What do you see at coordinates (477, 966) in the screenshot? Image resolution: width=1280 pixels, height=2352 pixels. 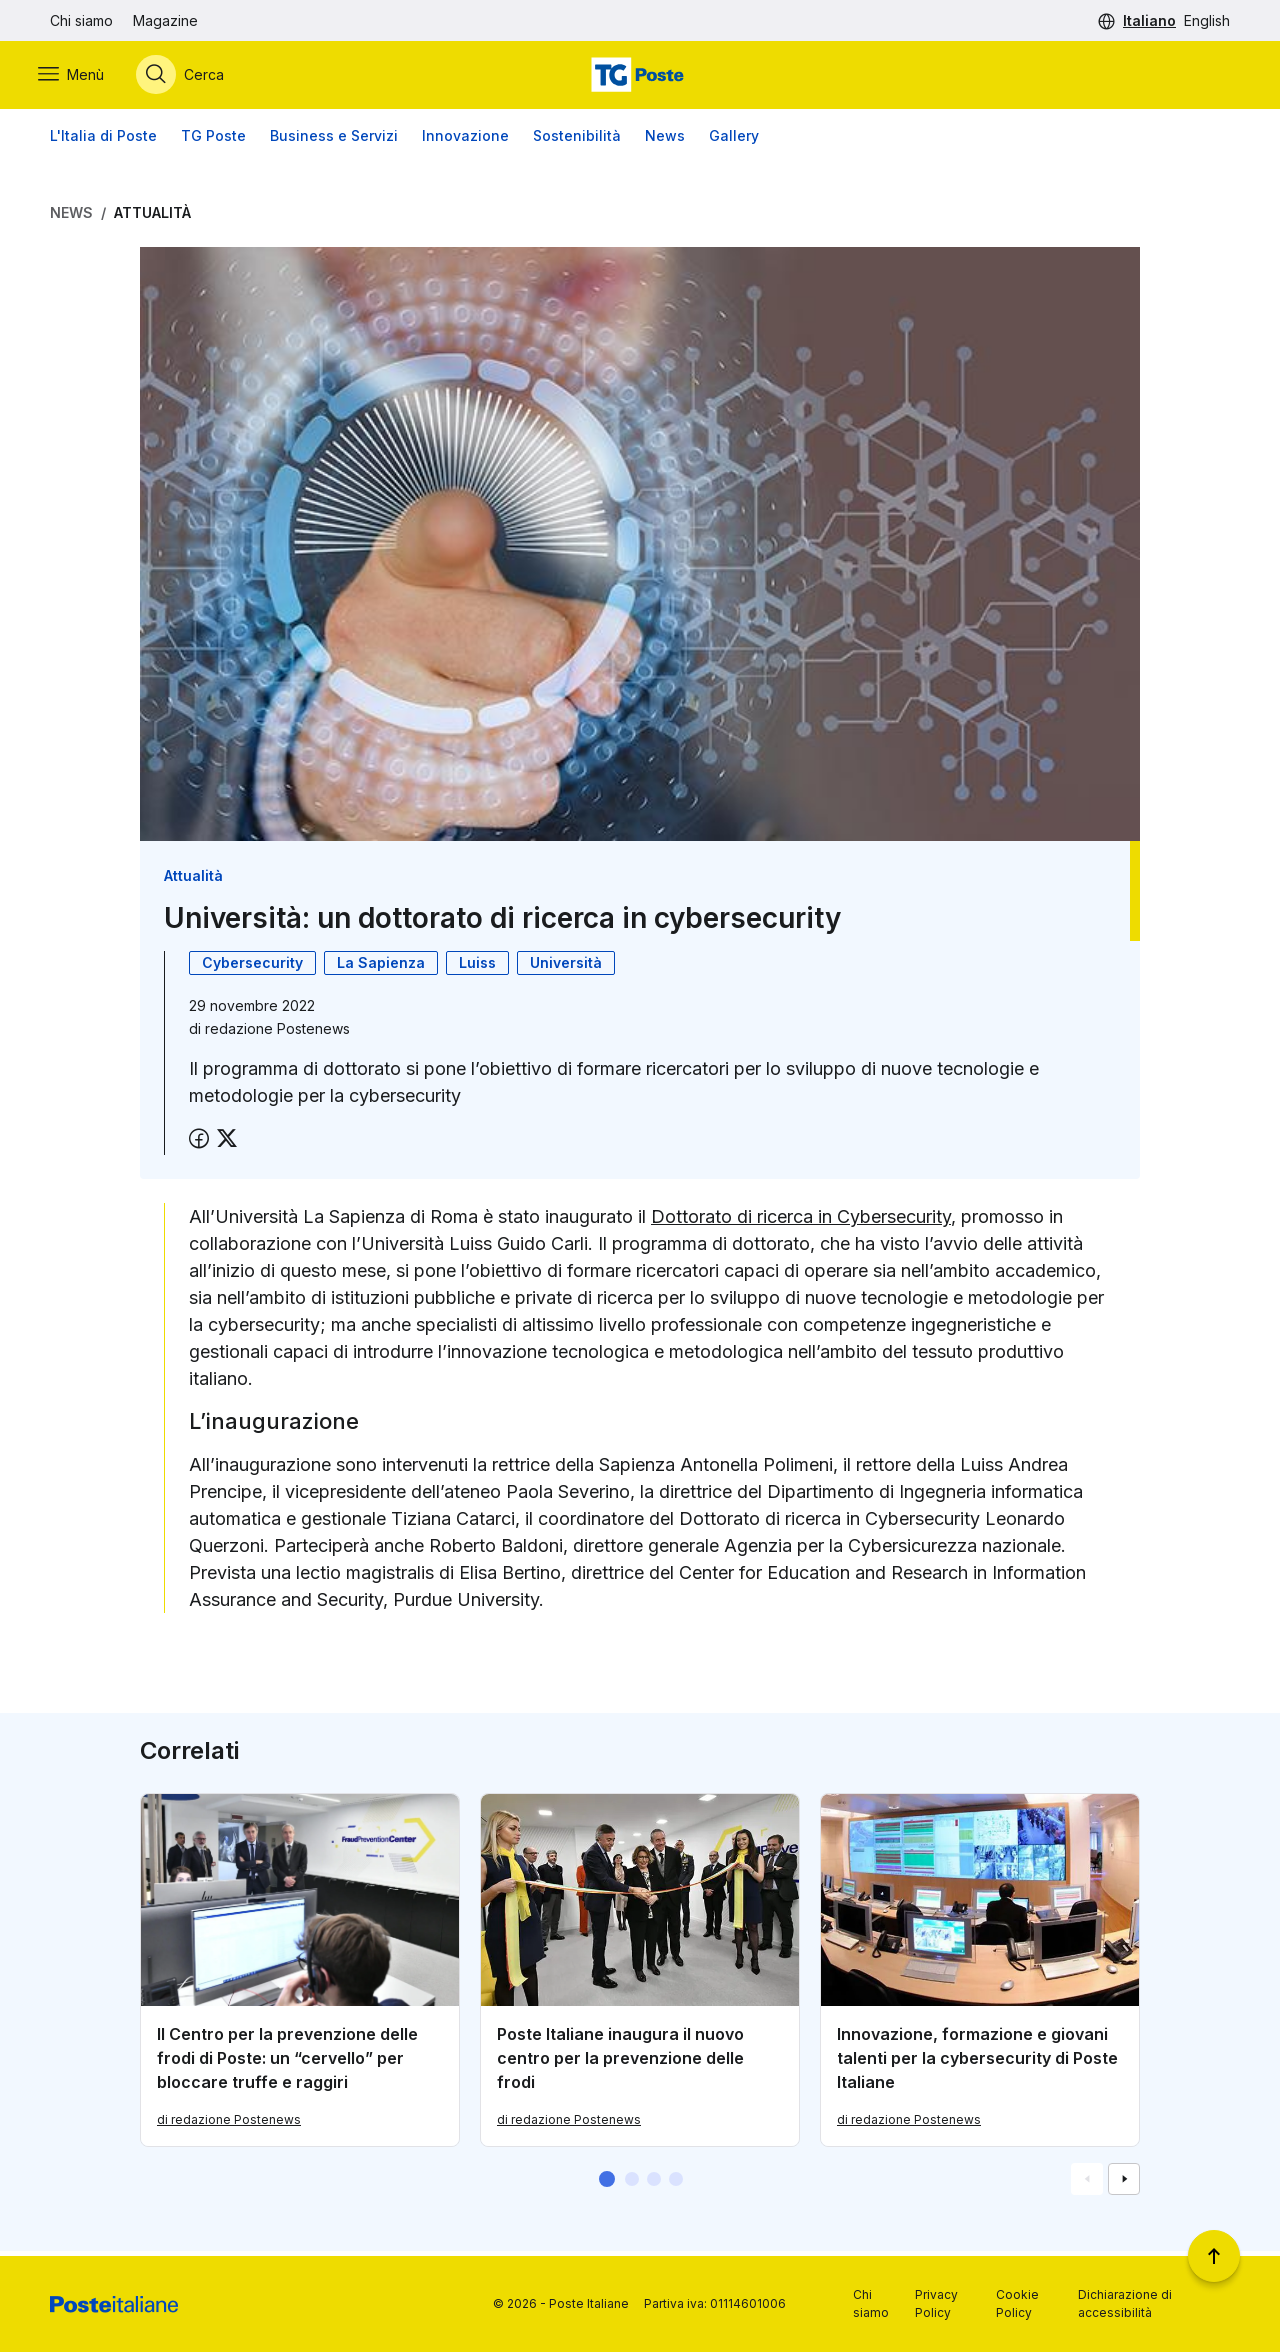 I see `Luiss` at bounding box center [477, 966].